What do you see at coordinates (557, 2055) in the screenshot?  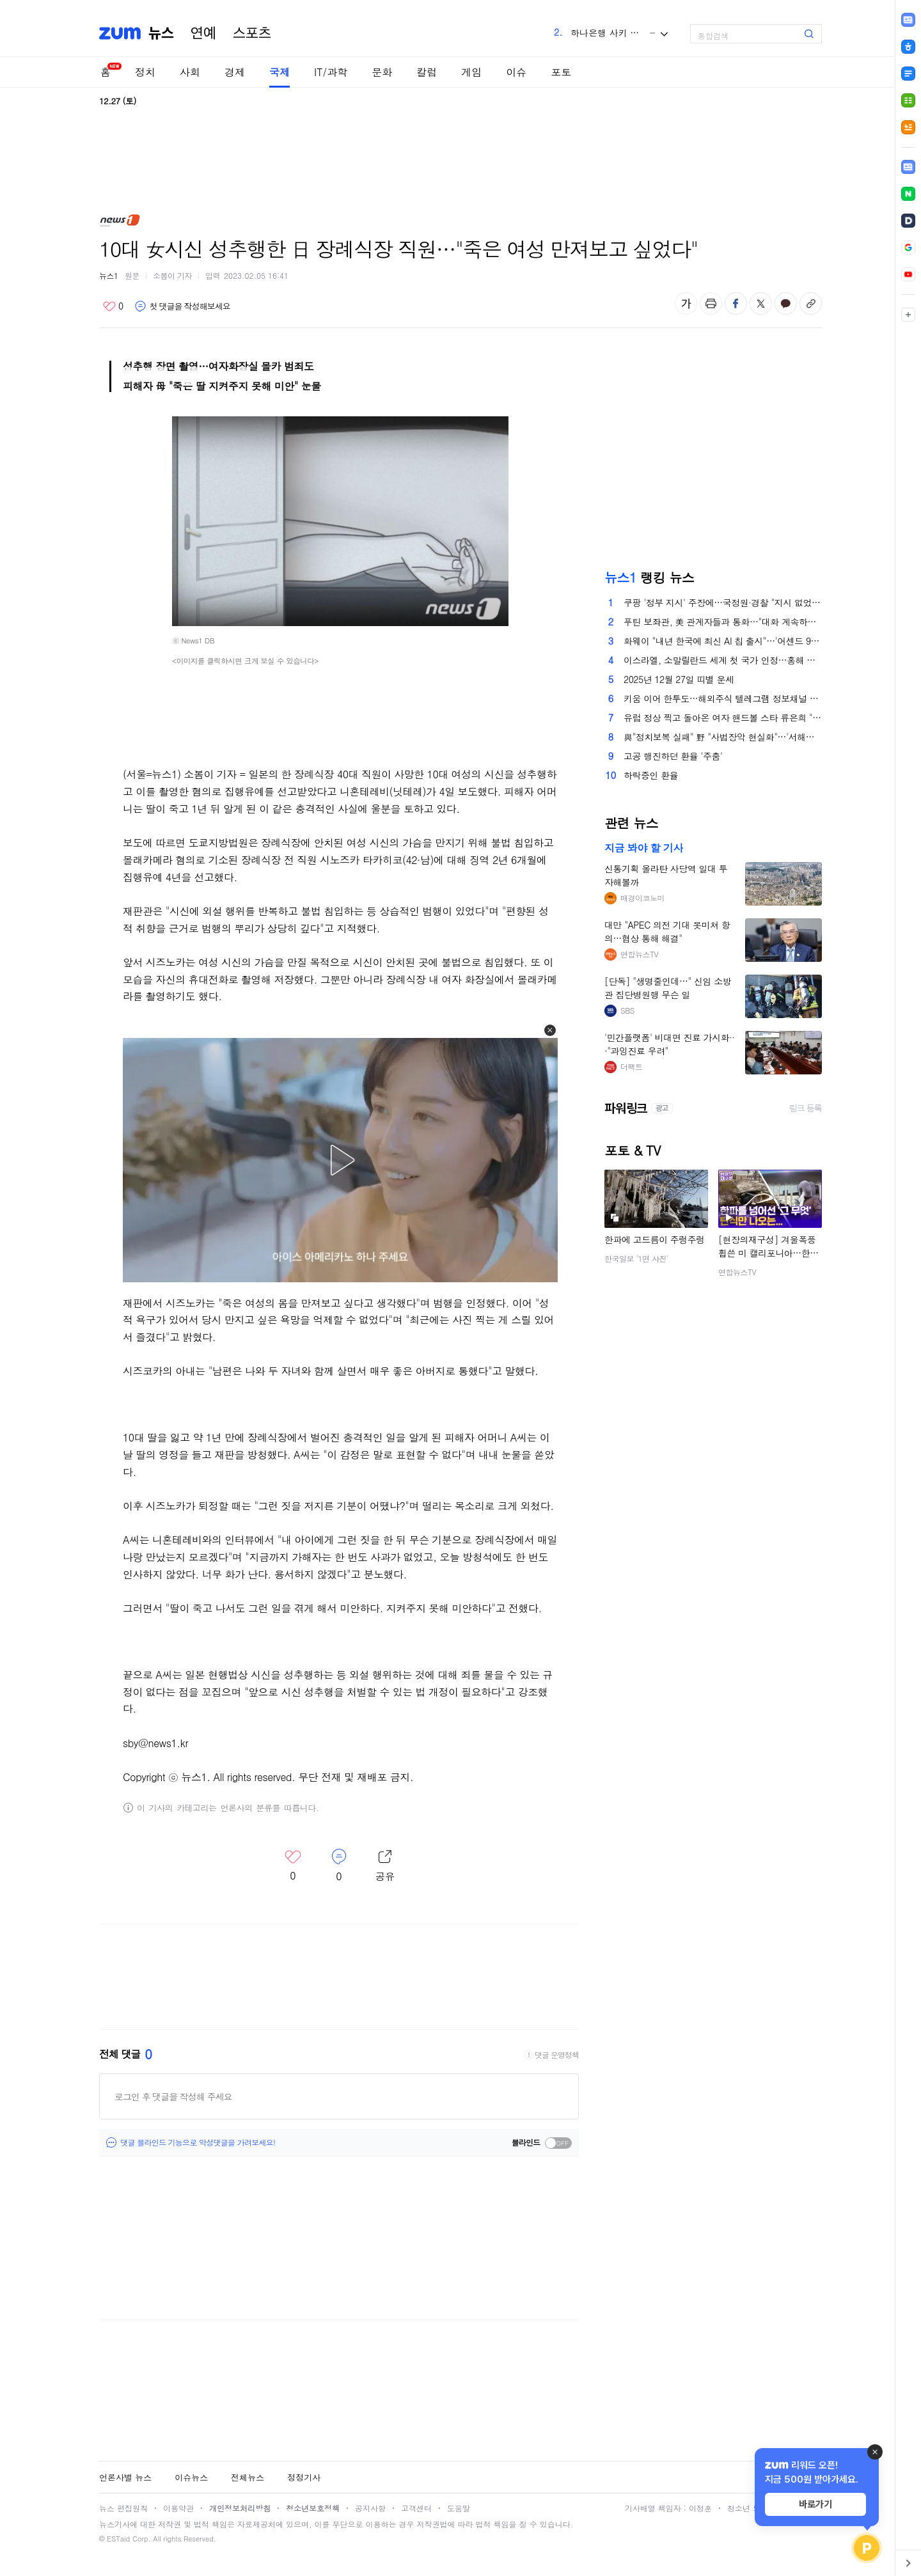 I see `댓글 운영정책` at bounding box center [557, 2055].